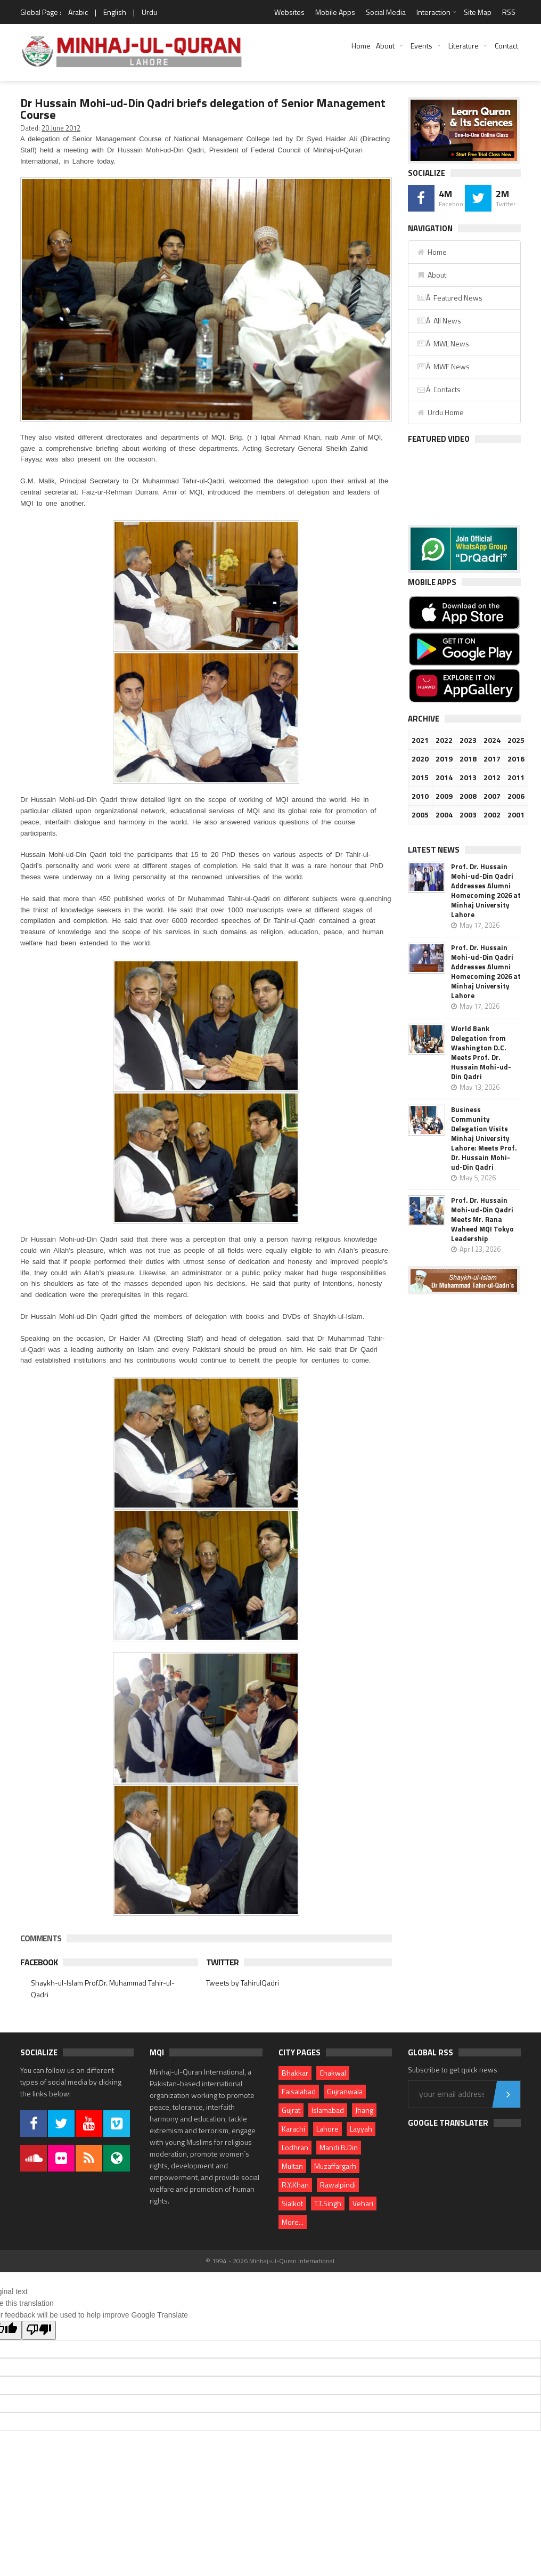 The width and height of the screenshot is (541, 2576). Describe the element at coordinates (434, 850) in the screenshot. I see `Latest News` at that location.